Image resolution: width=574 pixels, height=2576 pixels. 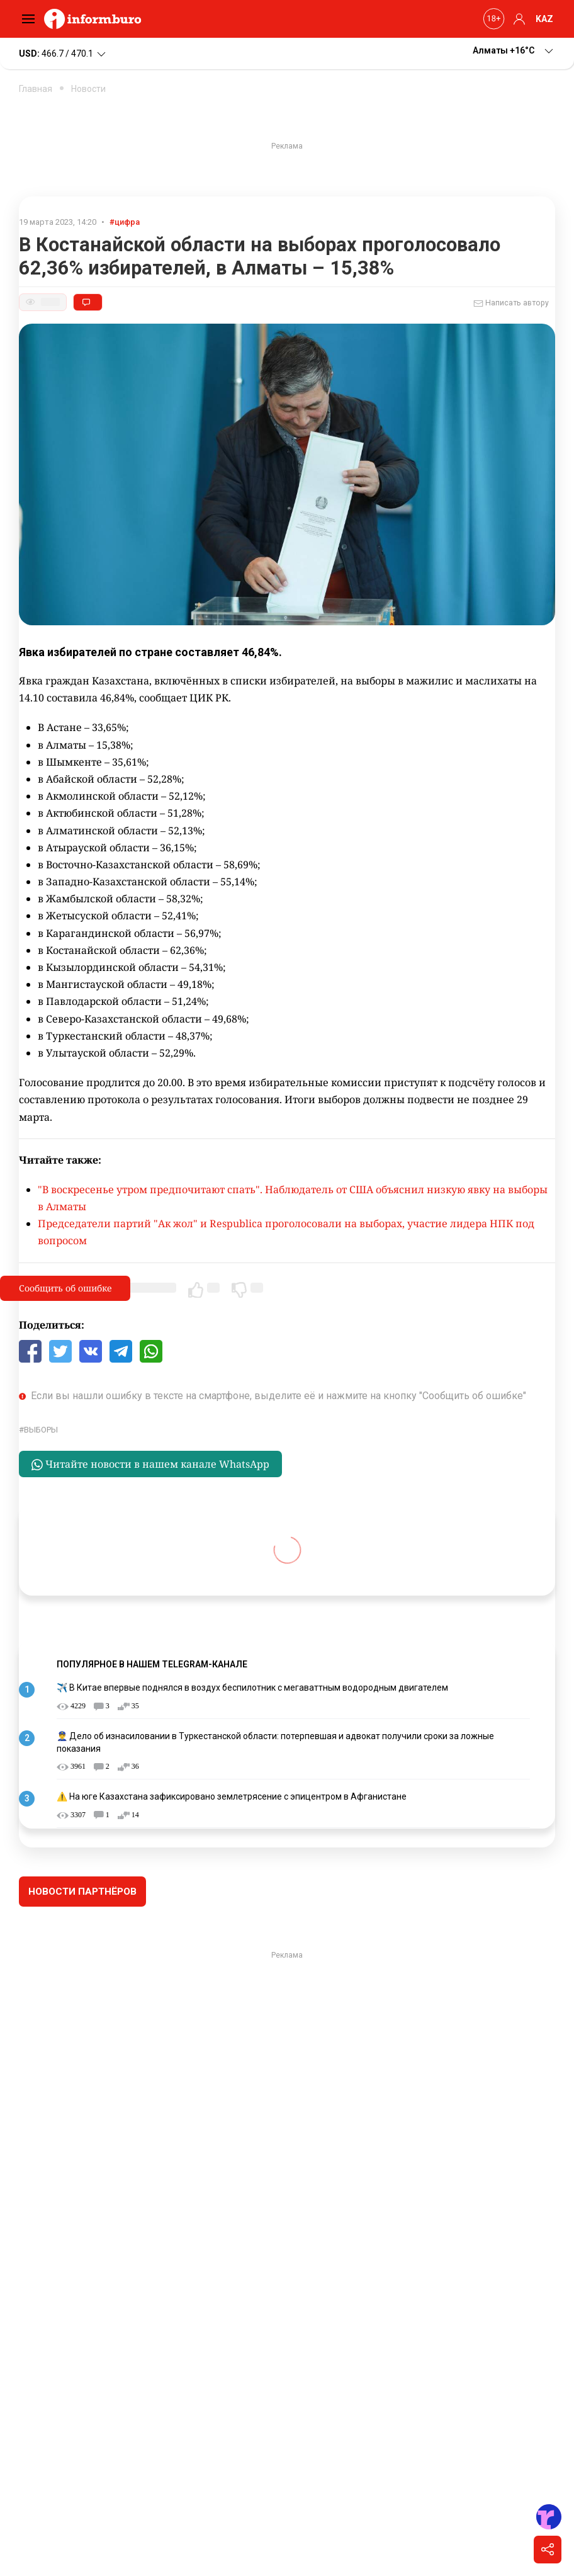 What do you see at coordinates (232, 1796) in the screenshot?
I see `⚠️ На юге Казахстана зафиксировано землетрясение с эпицентром в Афганистане` at bounding box center [232, 1796].